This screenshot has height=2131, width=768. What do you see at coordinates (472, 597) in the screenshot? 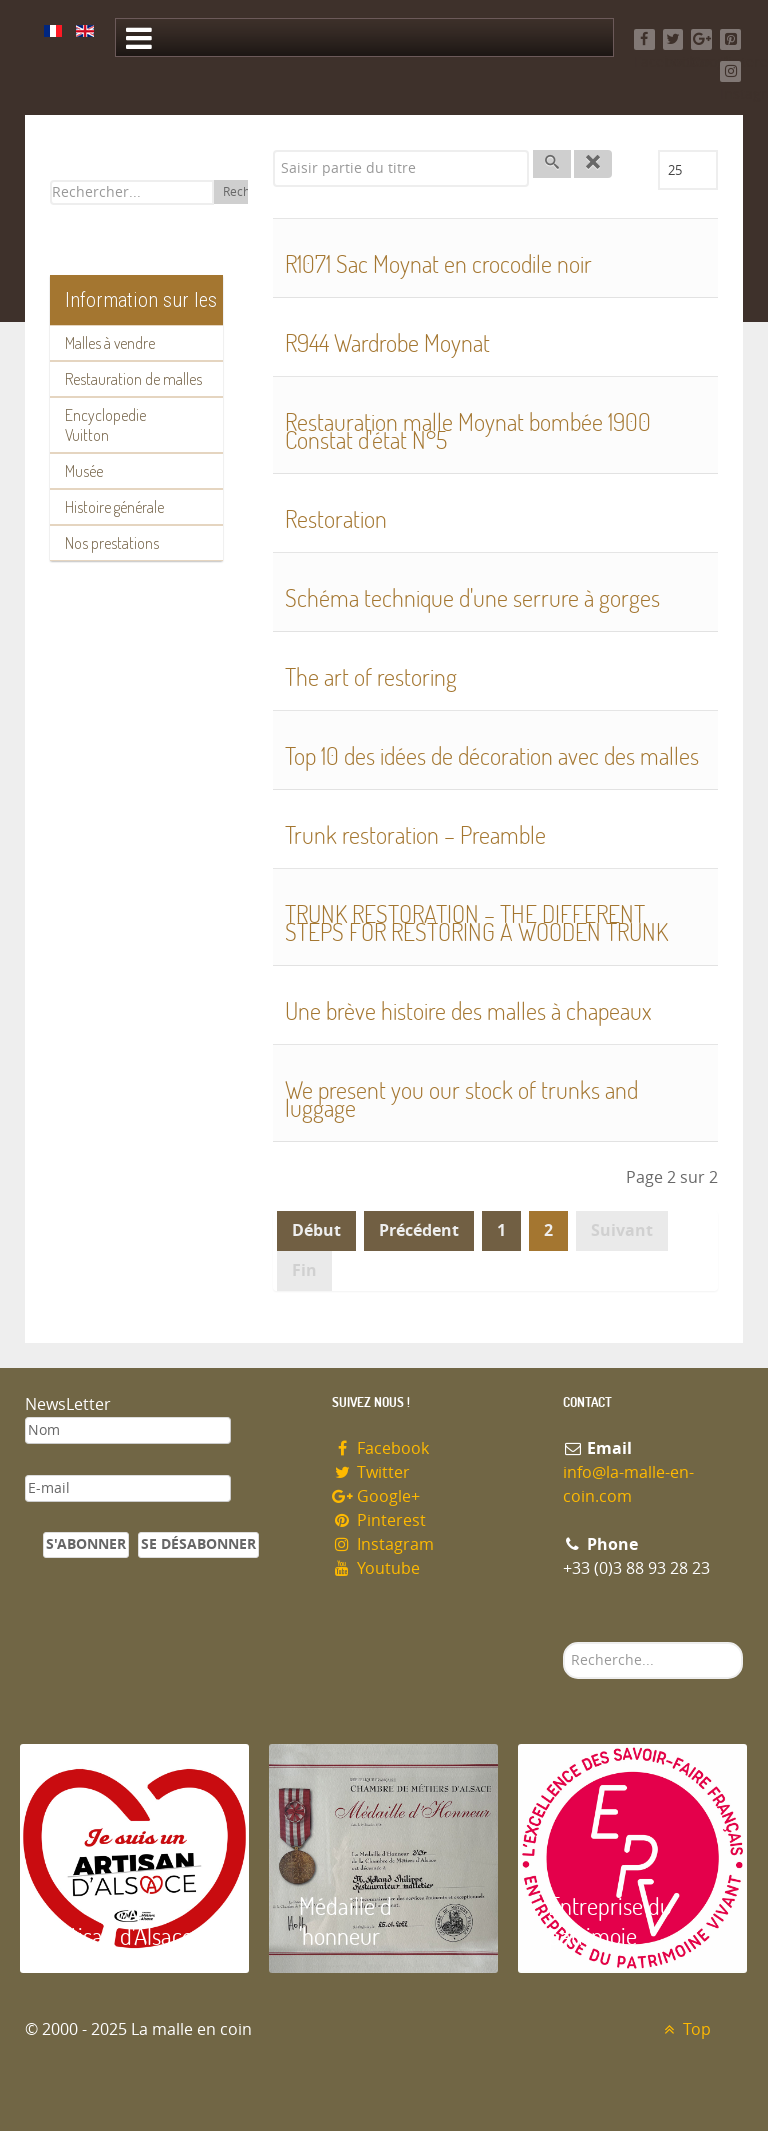
I see `Schéma technique d'une serrure à gorges` at bounding box center [472, 597].